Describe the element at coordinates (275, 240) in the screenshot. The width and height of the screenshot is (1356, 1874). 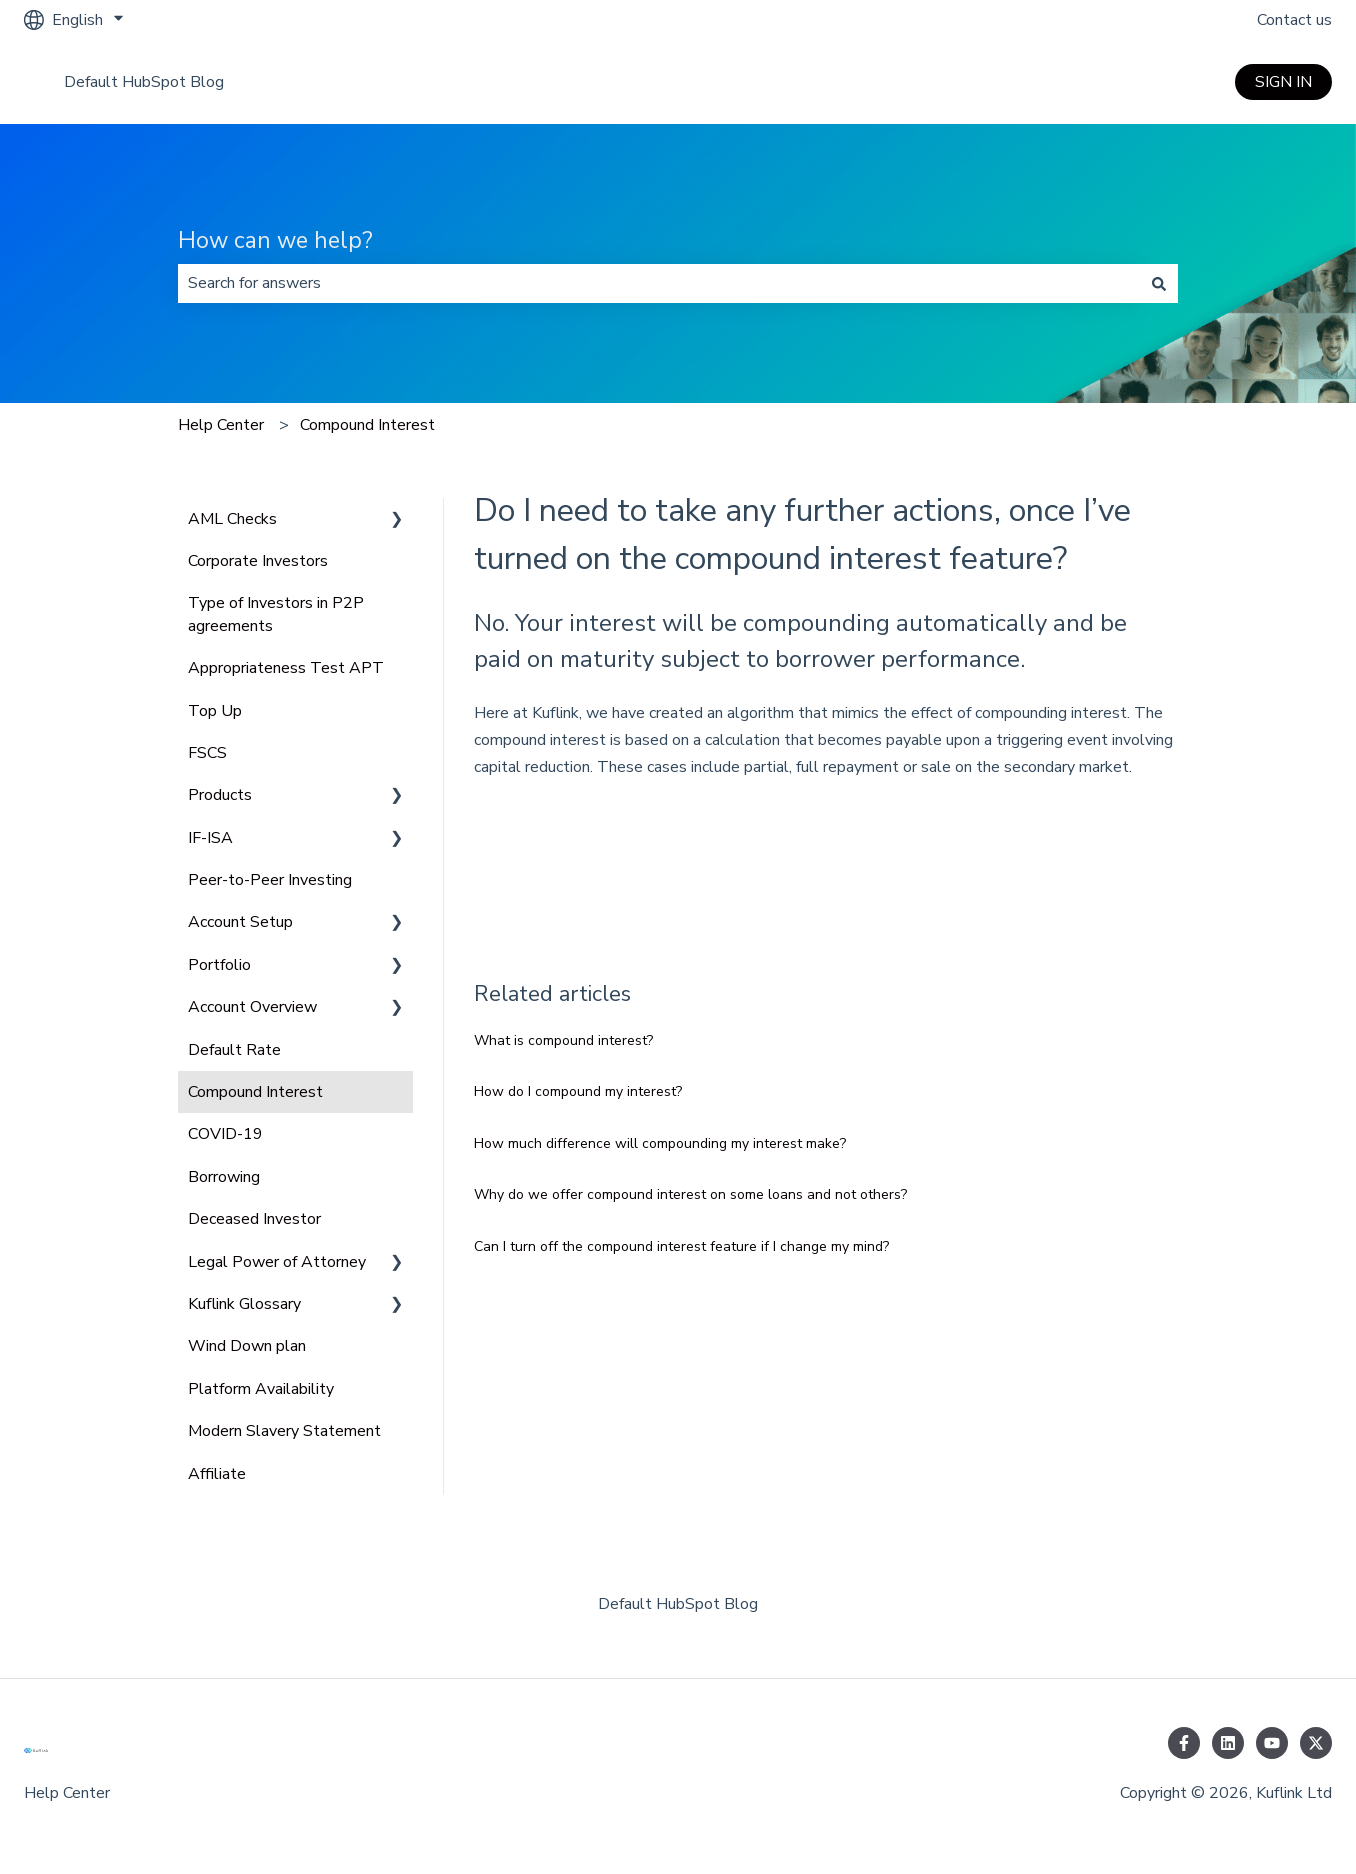
I see `How can we help?` at that location.